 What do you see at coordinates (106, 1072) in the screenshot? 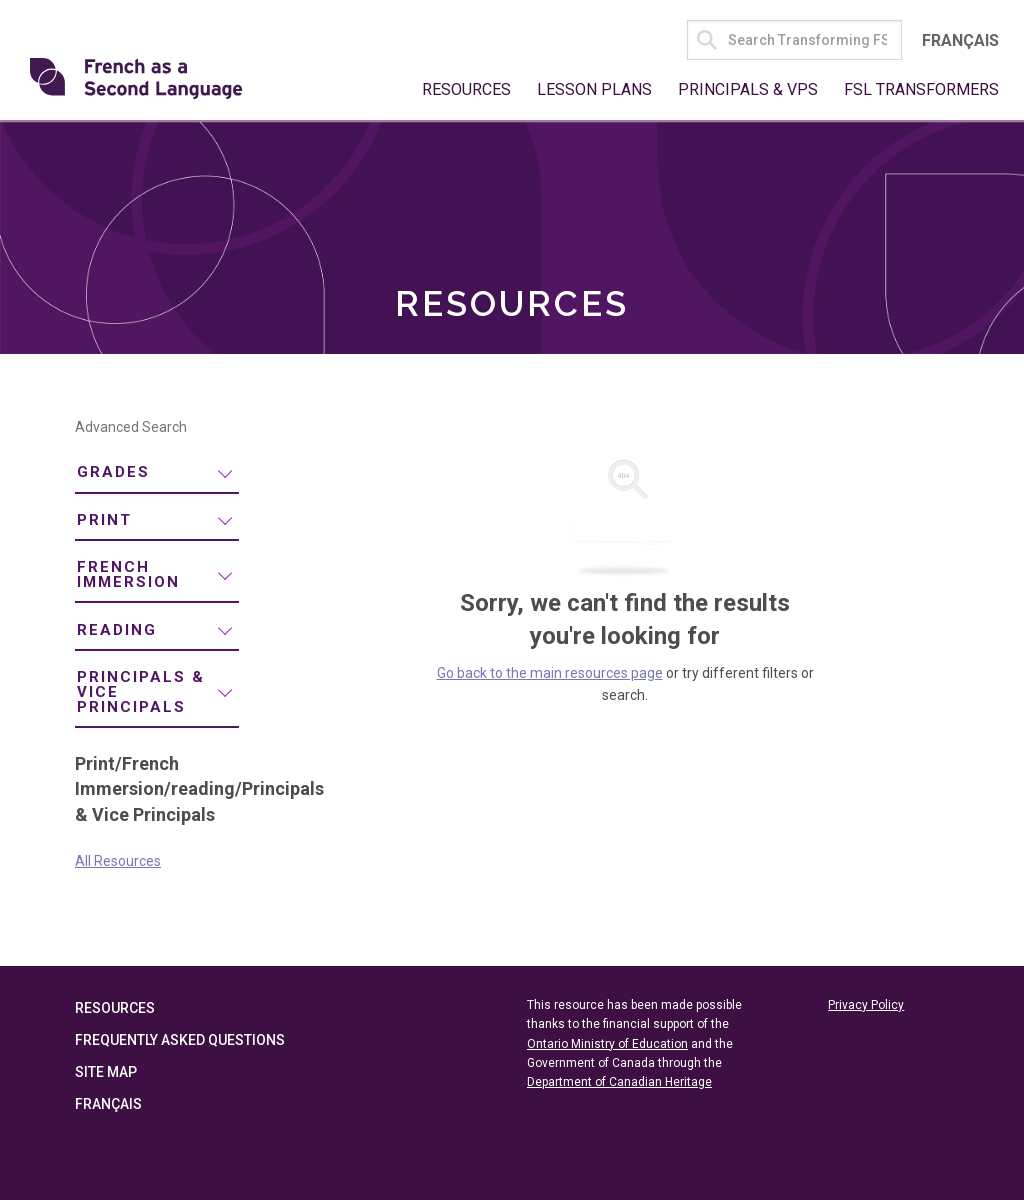
I see `Site Map` at bounding box center [106, 1072].